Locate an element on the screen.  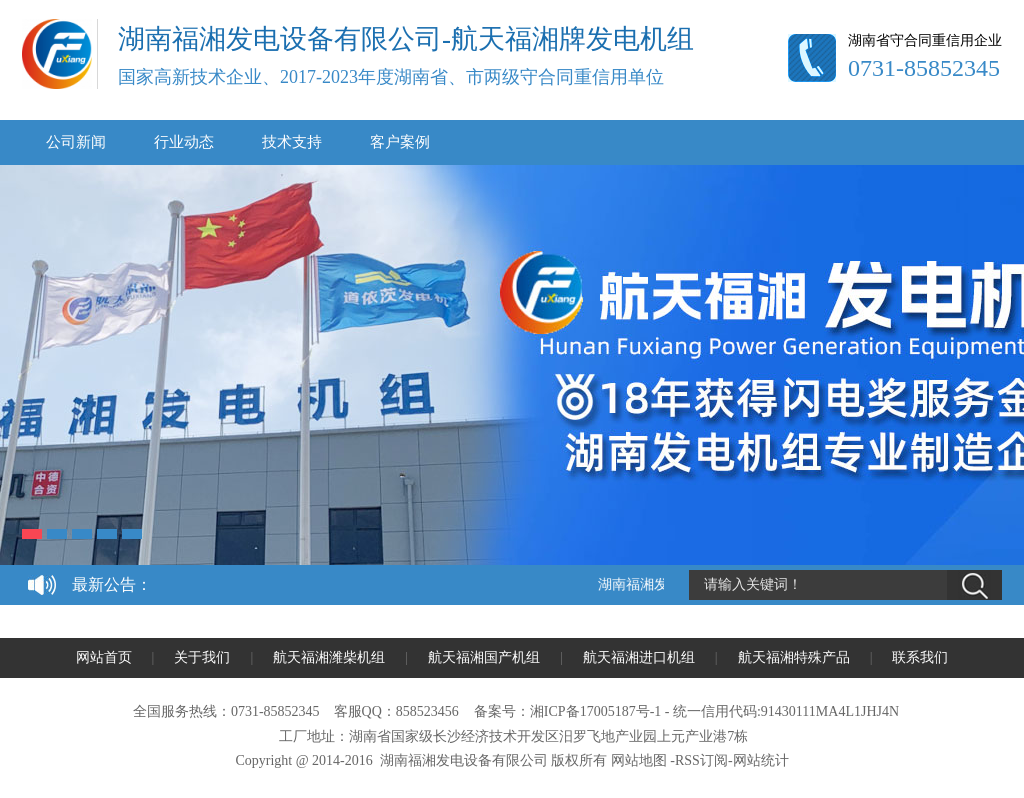
航天福湘国产机组 is located at coordinates (484, 657).